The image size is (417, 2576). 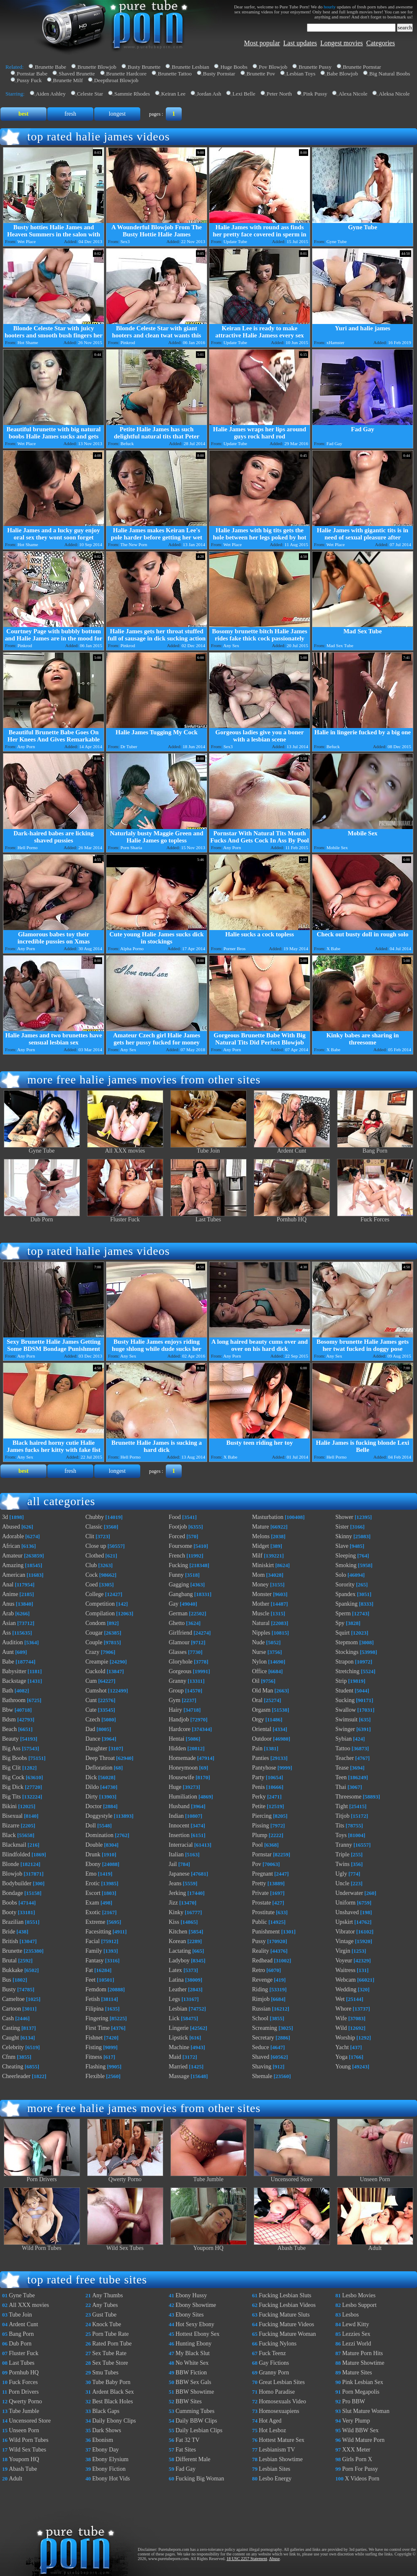 What do you see at coordinates (111, 2343) in the screenshot?
I see `Rated Porn Tube` at bounding box center [111, 2343].